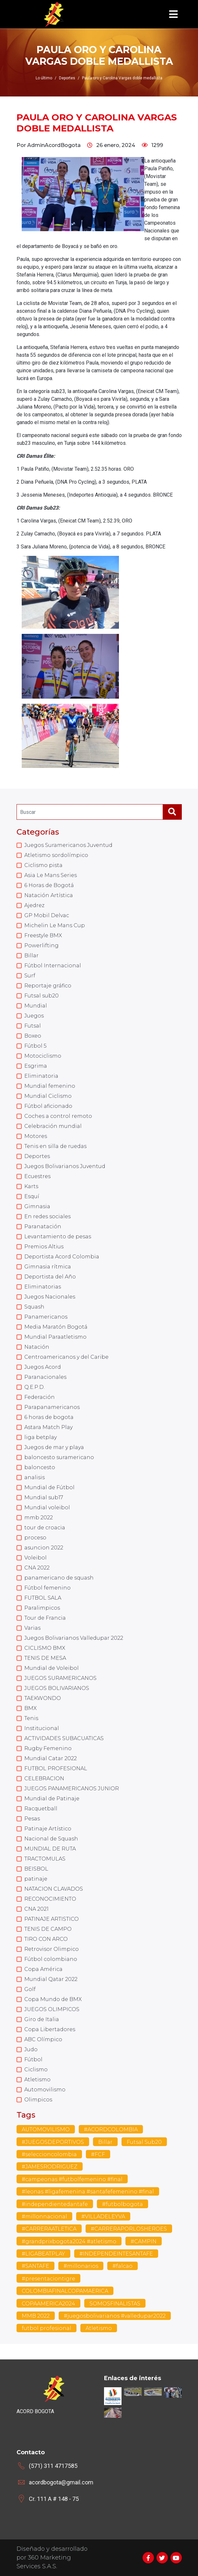 The width and height of the screenshot is (198, 2576). Describe the element at coordinates (64, 1166) in the screenshot. I see `Juegos Bolivarianos Juventud` at that location.